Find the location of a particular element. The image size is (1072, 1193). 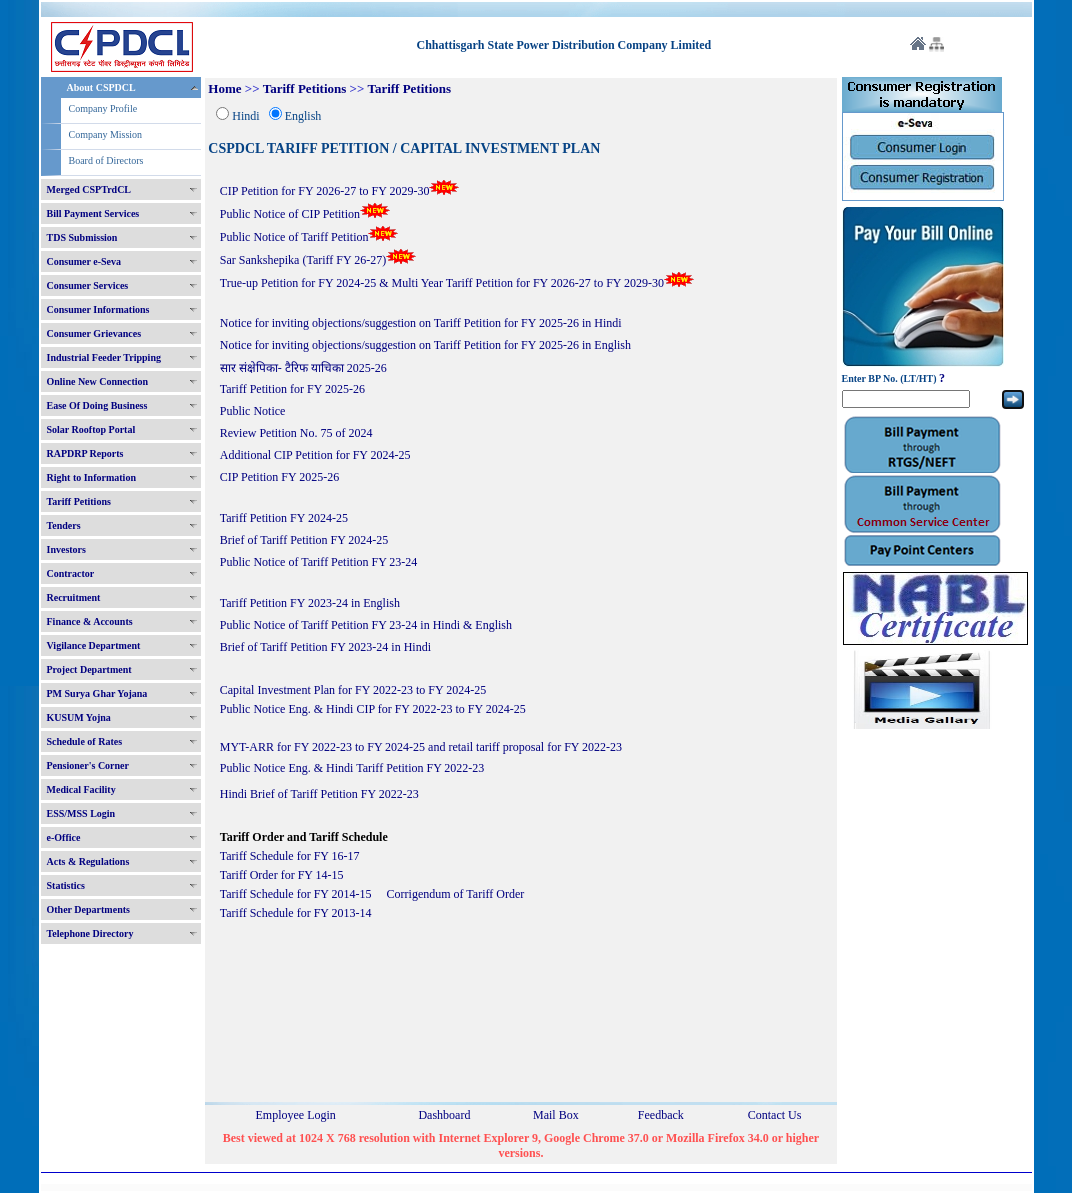

Dashboard is located at coordinates (444, 1115).